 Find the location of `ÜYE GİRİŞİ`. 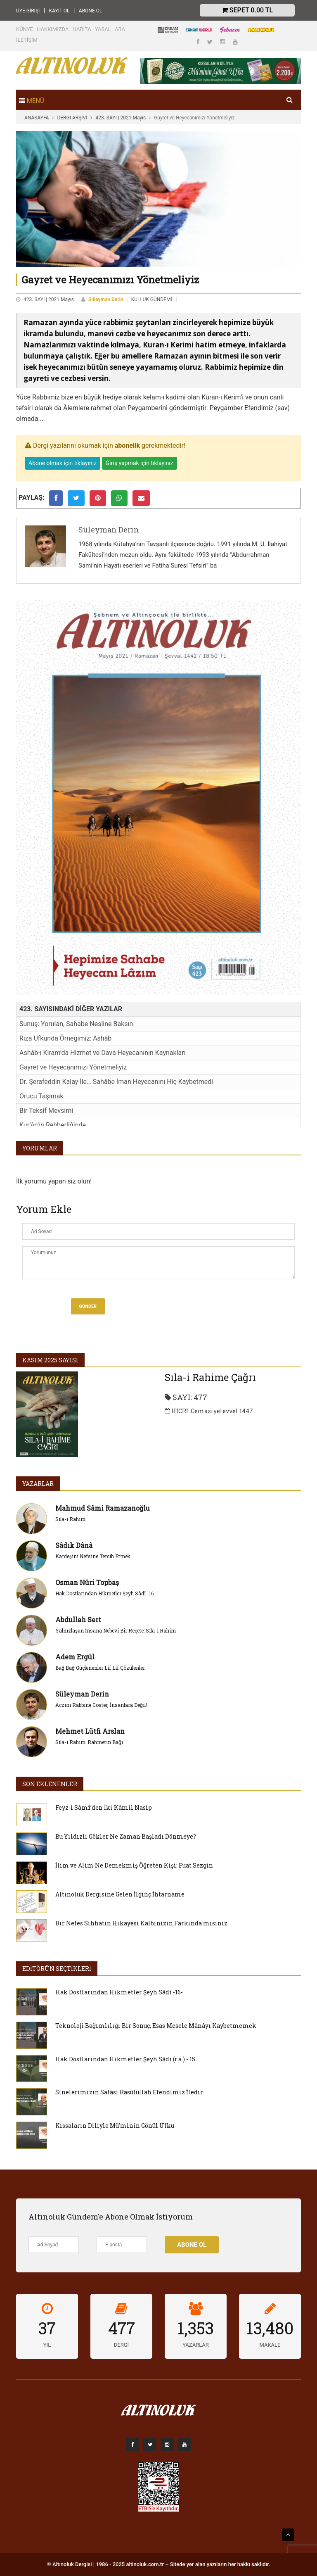

ÜYE GİRİŞİ is located at coordinates (28, 11).